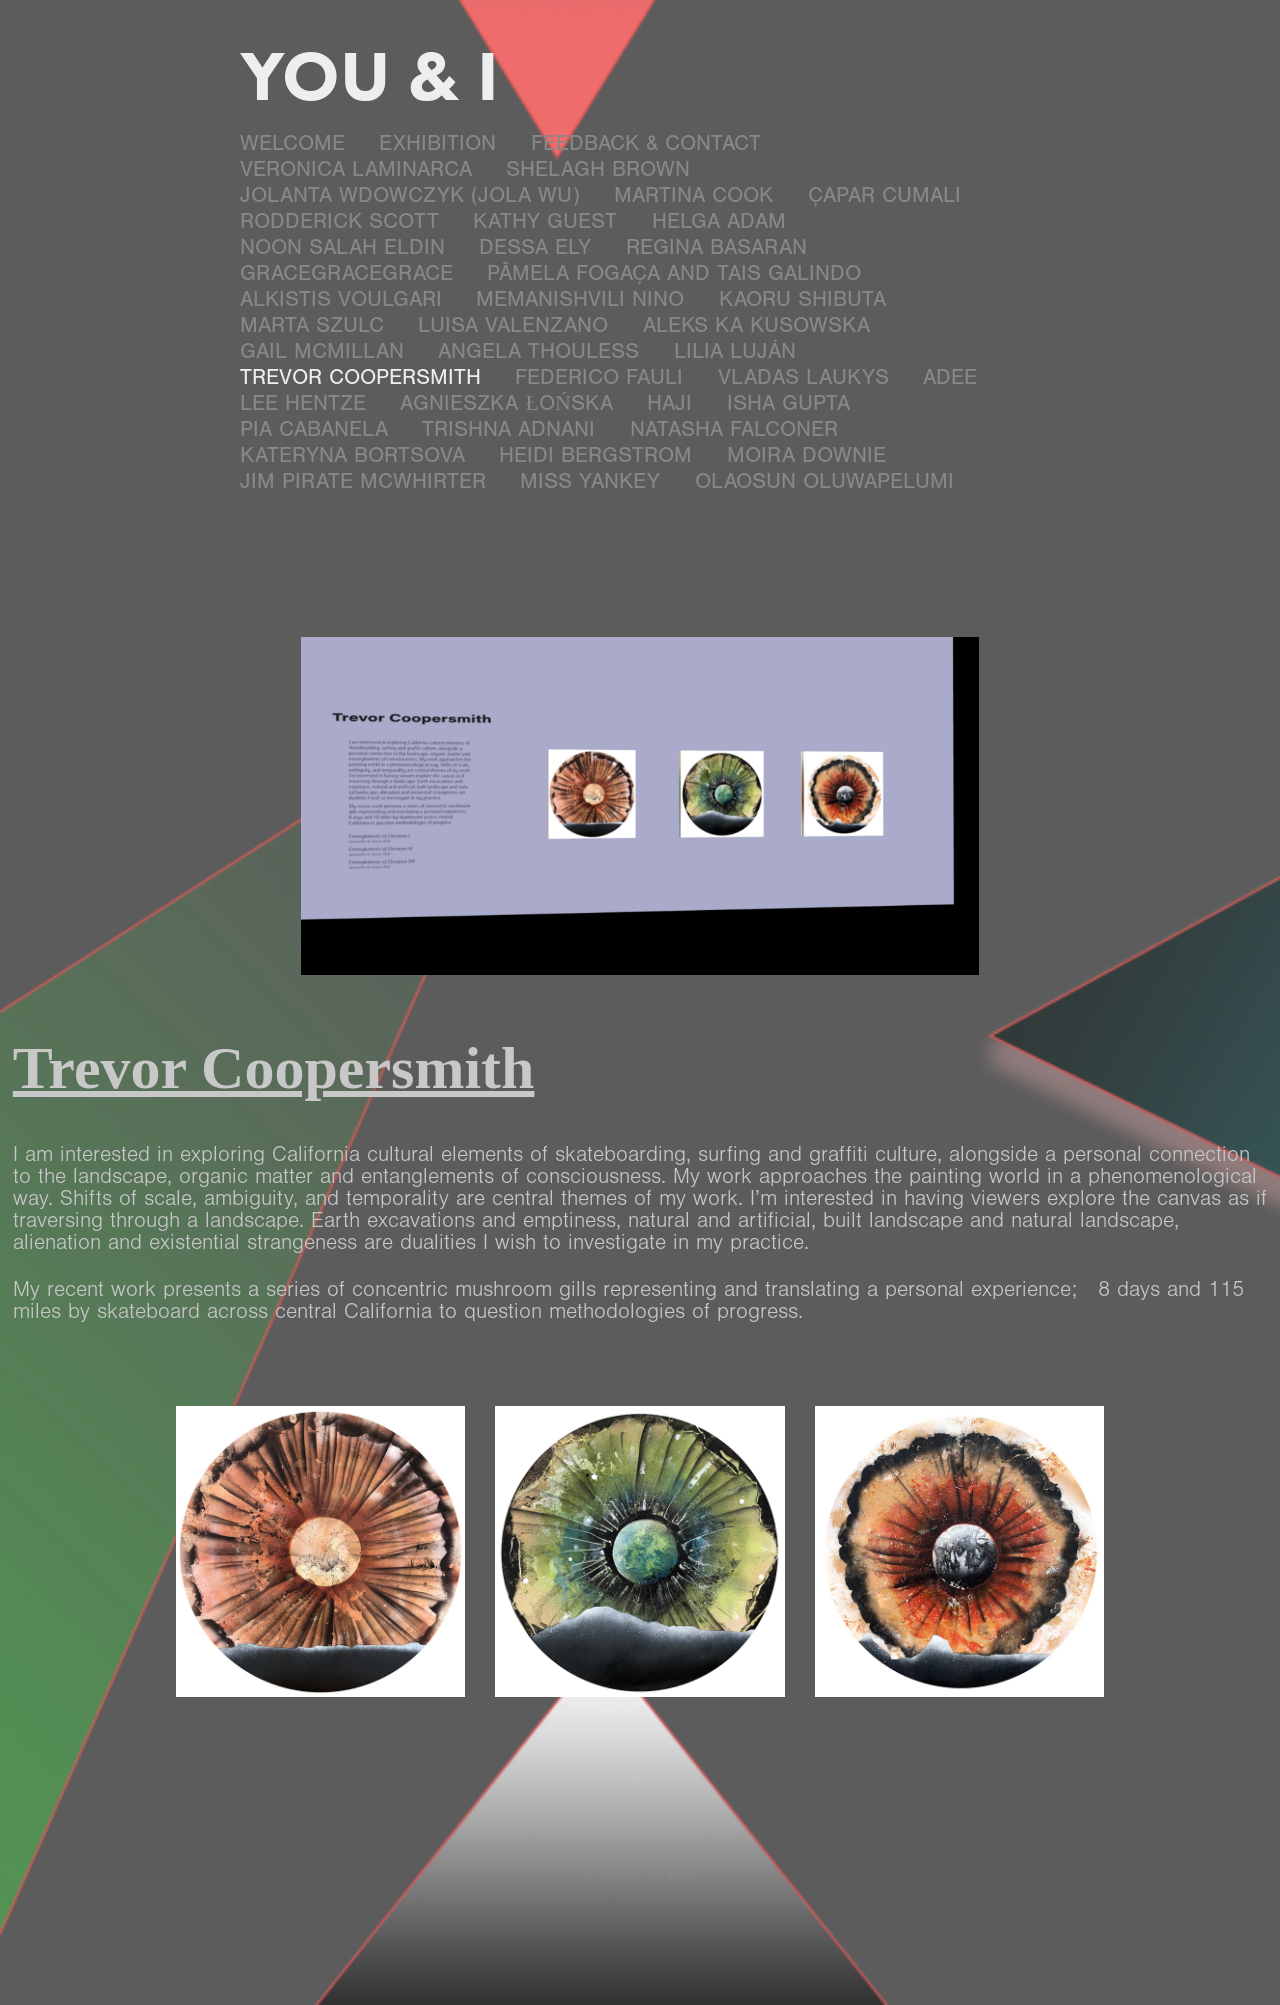  Describe the element at coordinates (369, 75) in the screenshot. I see `YOU & I` at that location.